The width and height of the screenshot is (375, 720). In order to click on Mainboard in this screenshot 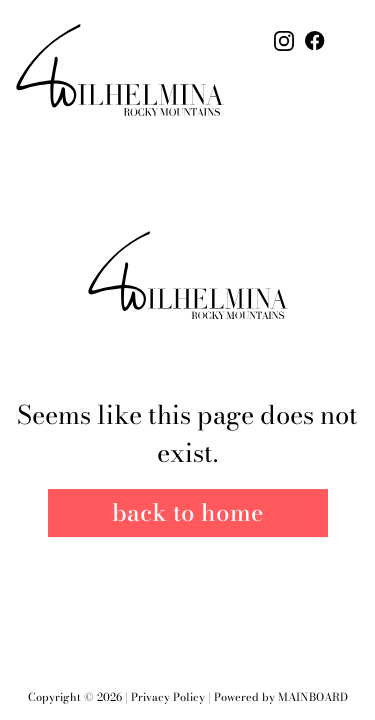, I will do `click(313, 697)`.